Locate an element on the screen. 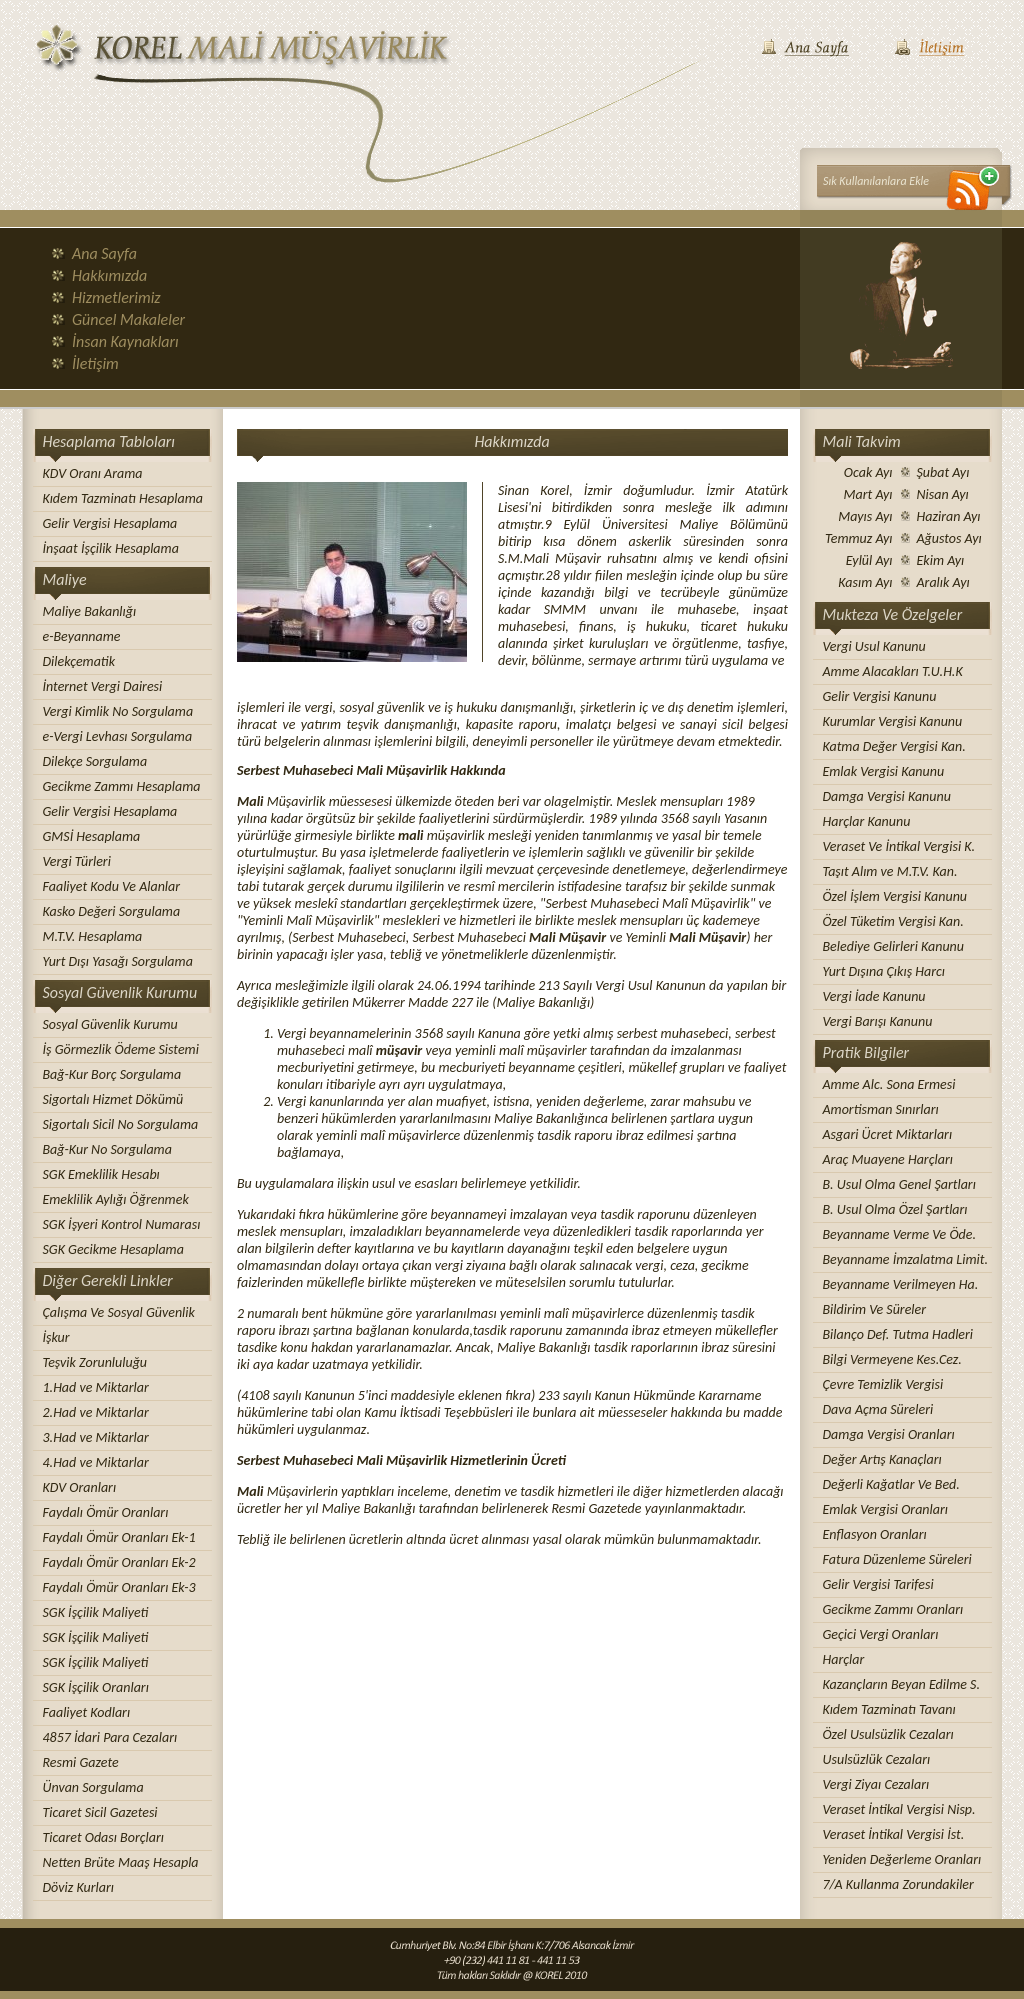 The image size is (1024, 1999). İş Görmezlik Ödeme Sistemi is located at coordinates (121, 1049).